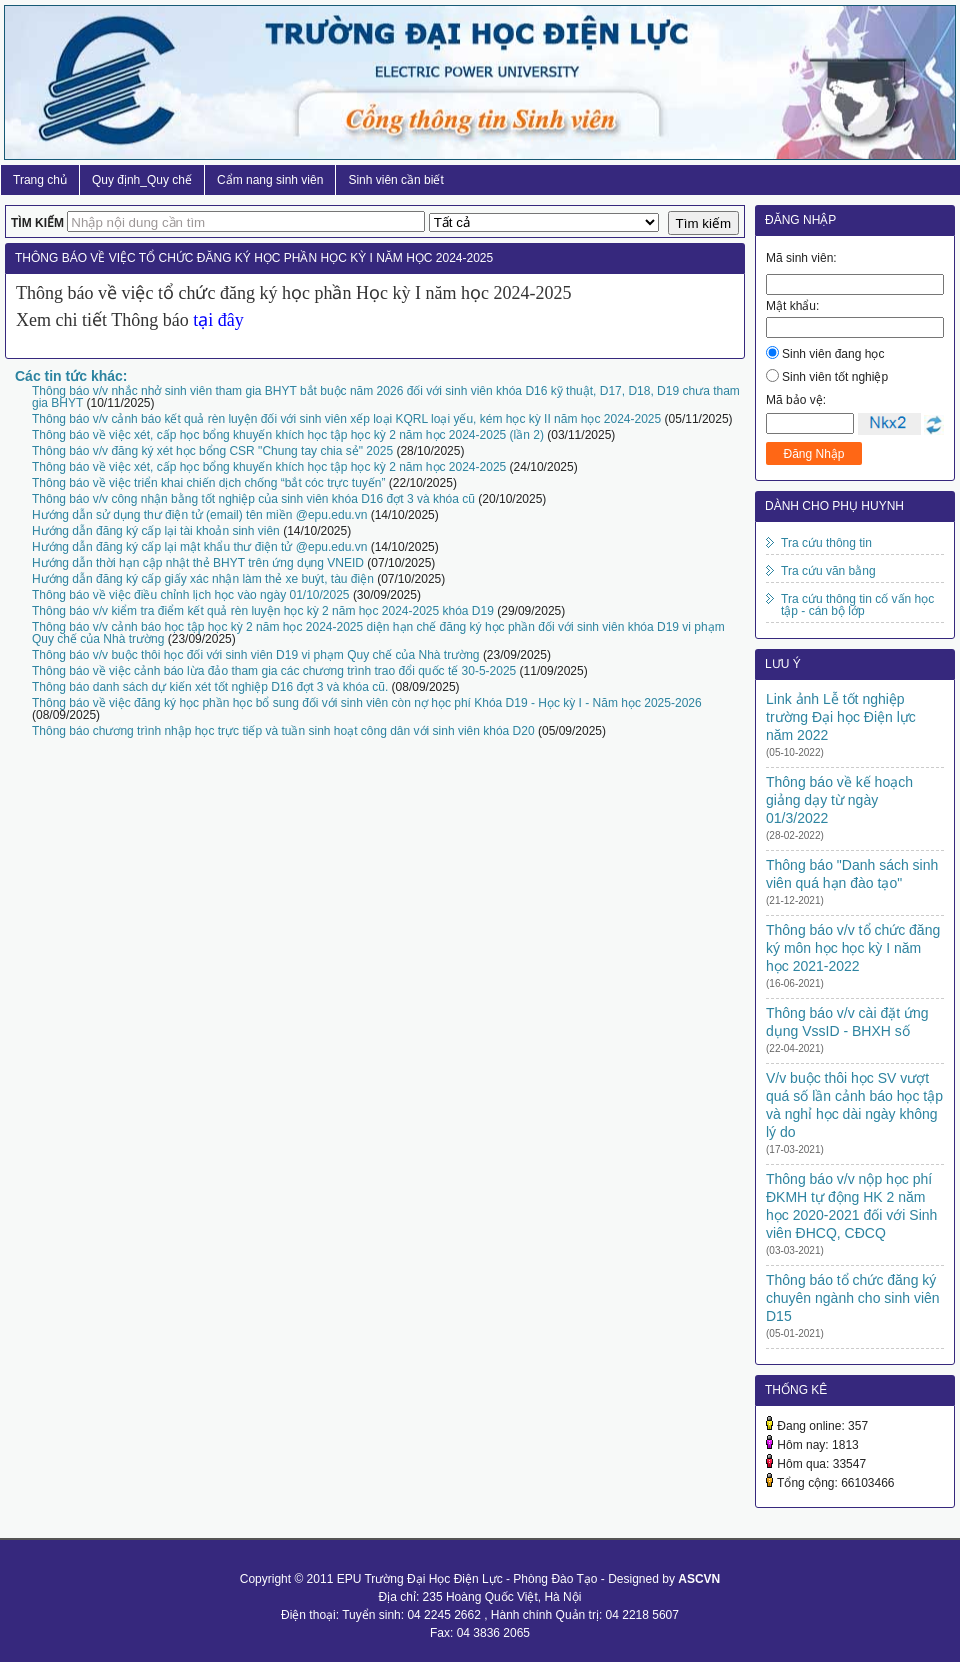 This screenshot has height=1662, width=960. I want to click on Thông báo về việc xét, cấp học bổng khuyến khích học tập học kỳ 2 năm học 2024-2025, so click(269, 467).